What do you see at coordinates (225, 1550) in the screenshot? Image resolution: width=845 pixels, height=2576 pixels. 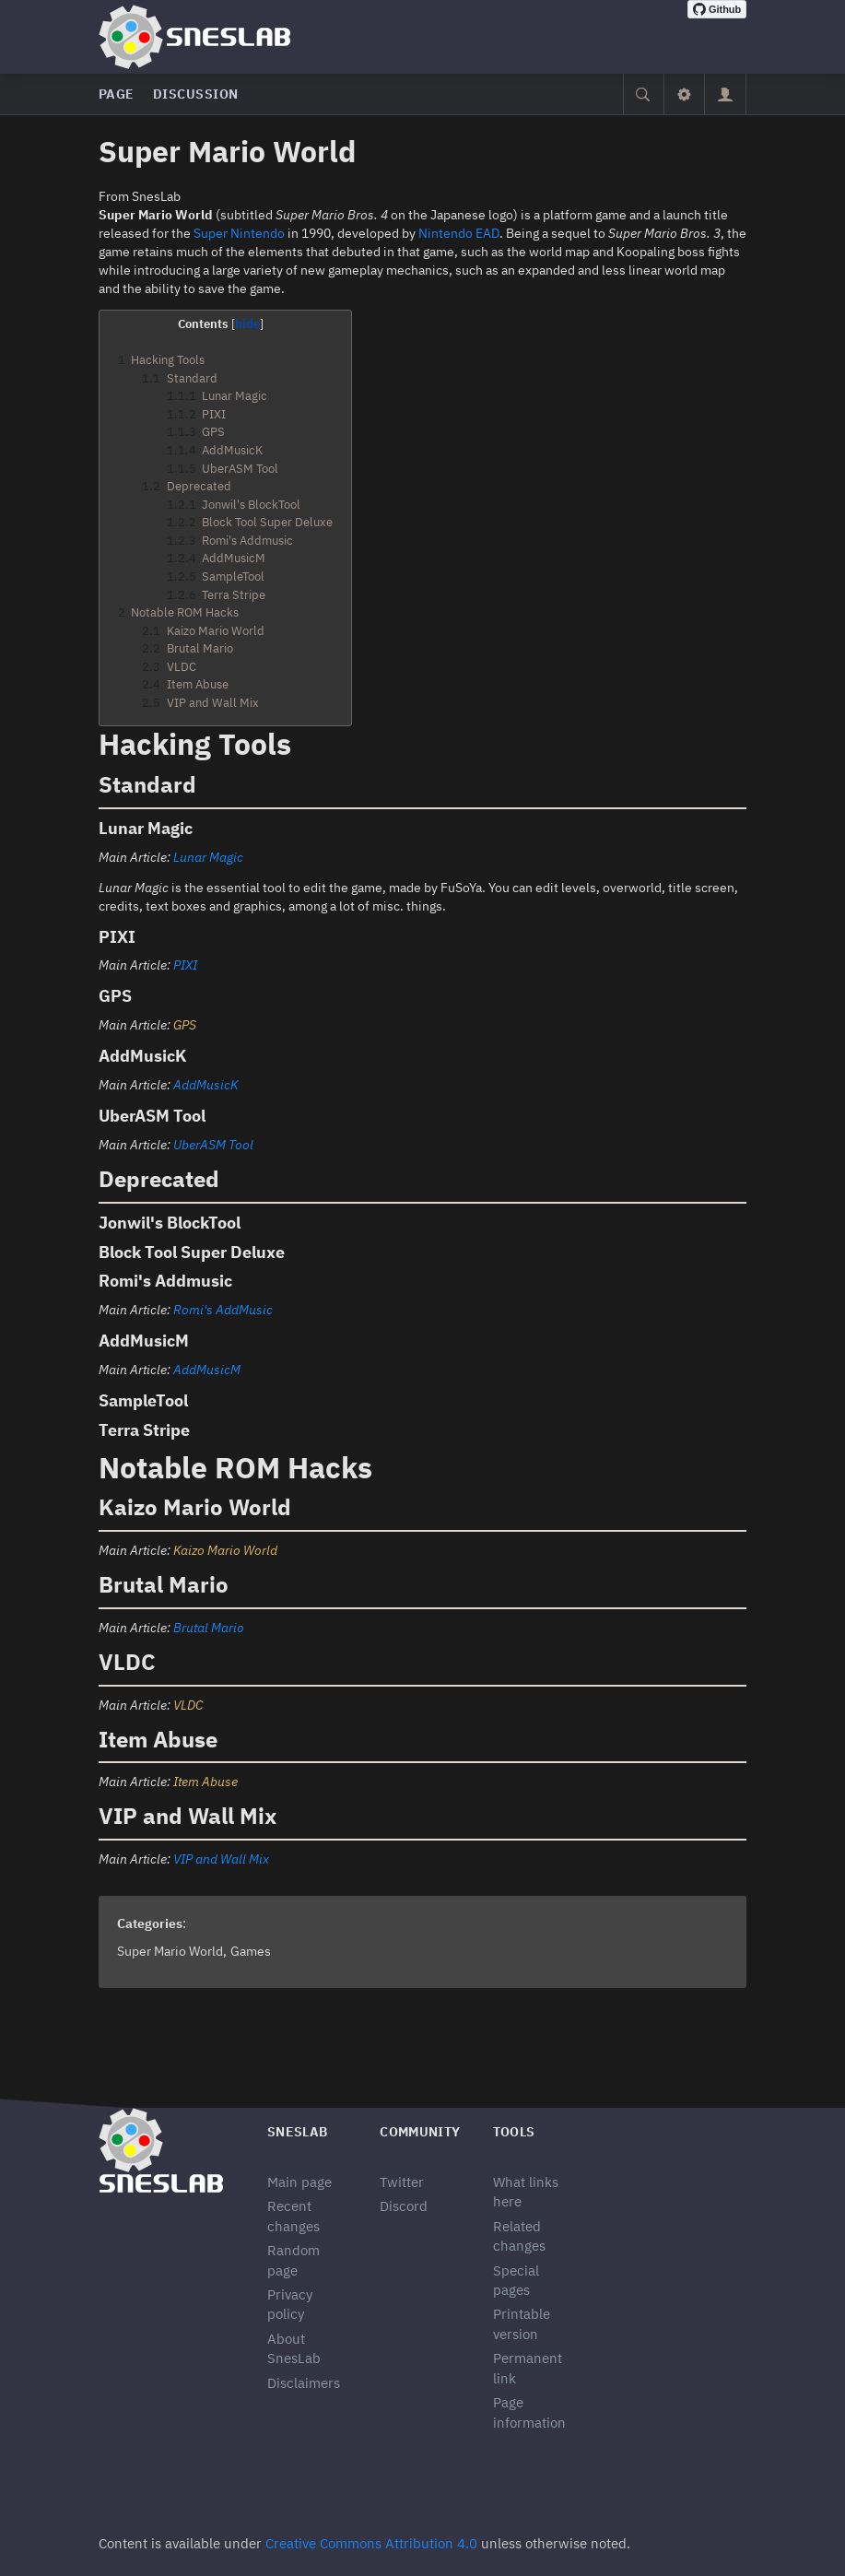 I see `Kaizo Mario World` at bounding box center [225, 1550].